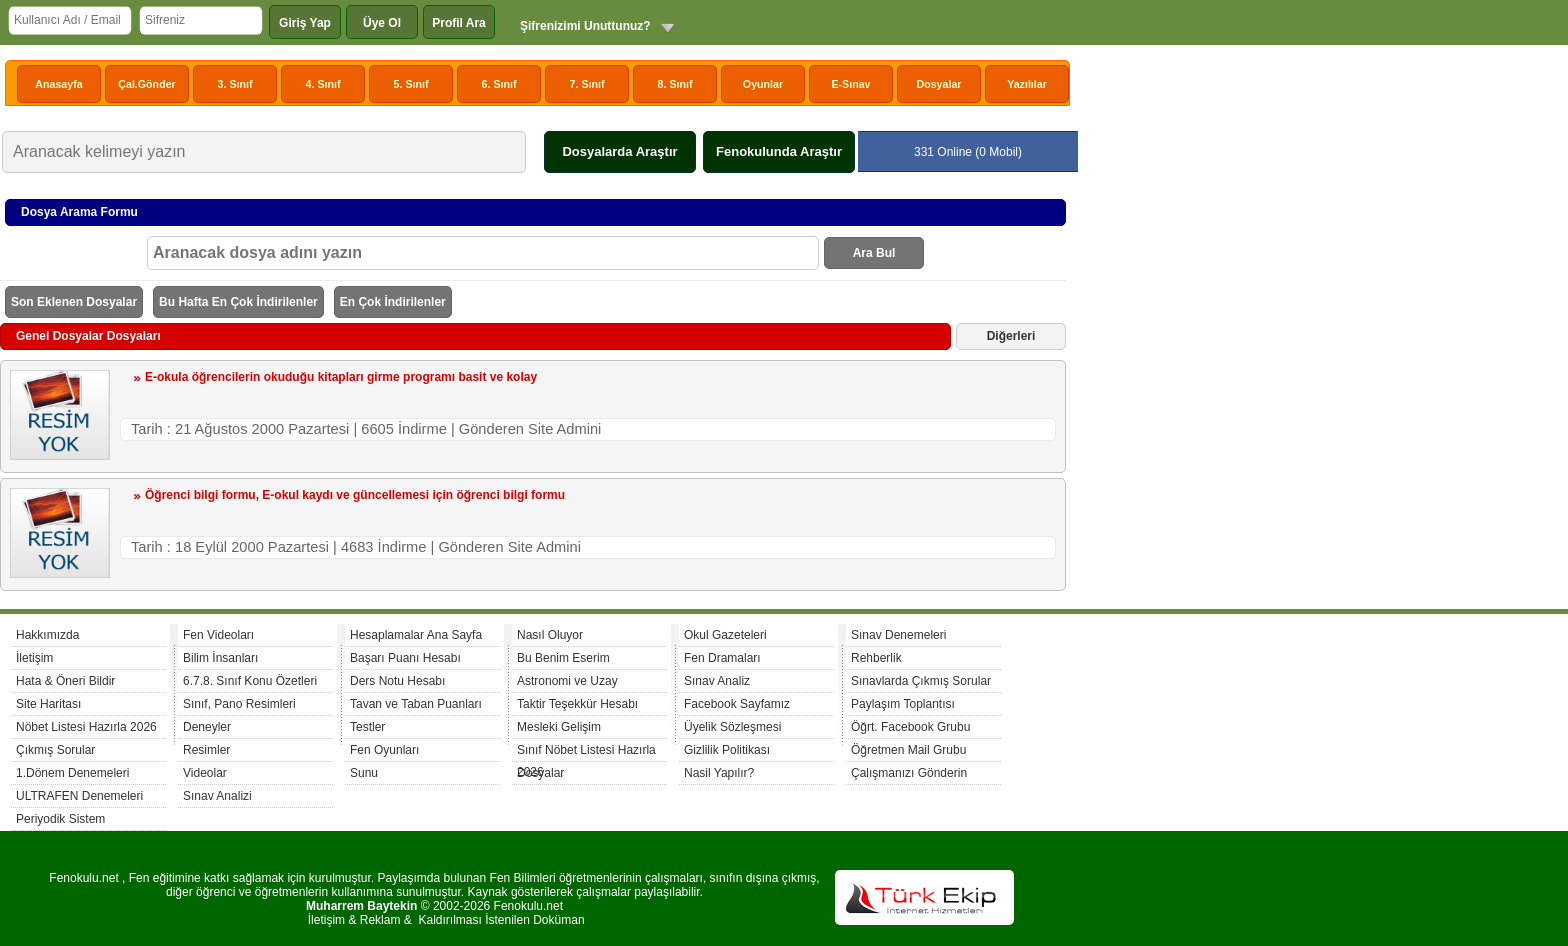  I want to click on E-okula öğrencilerin okuduğu kitapları girme programı basit ve kolay, so click(341, 377).